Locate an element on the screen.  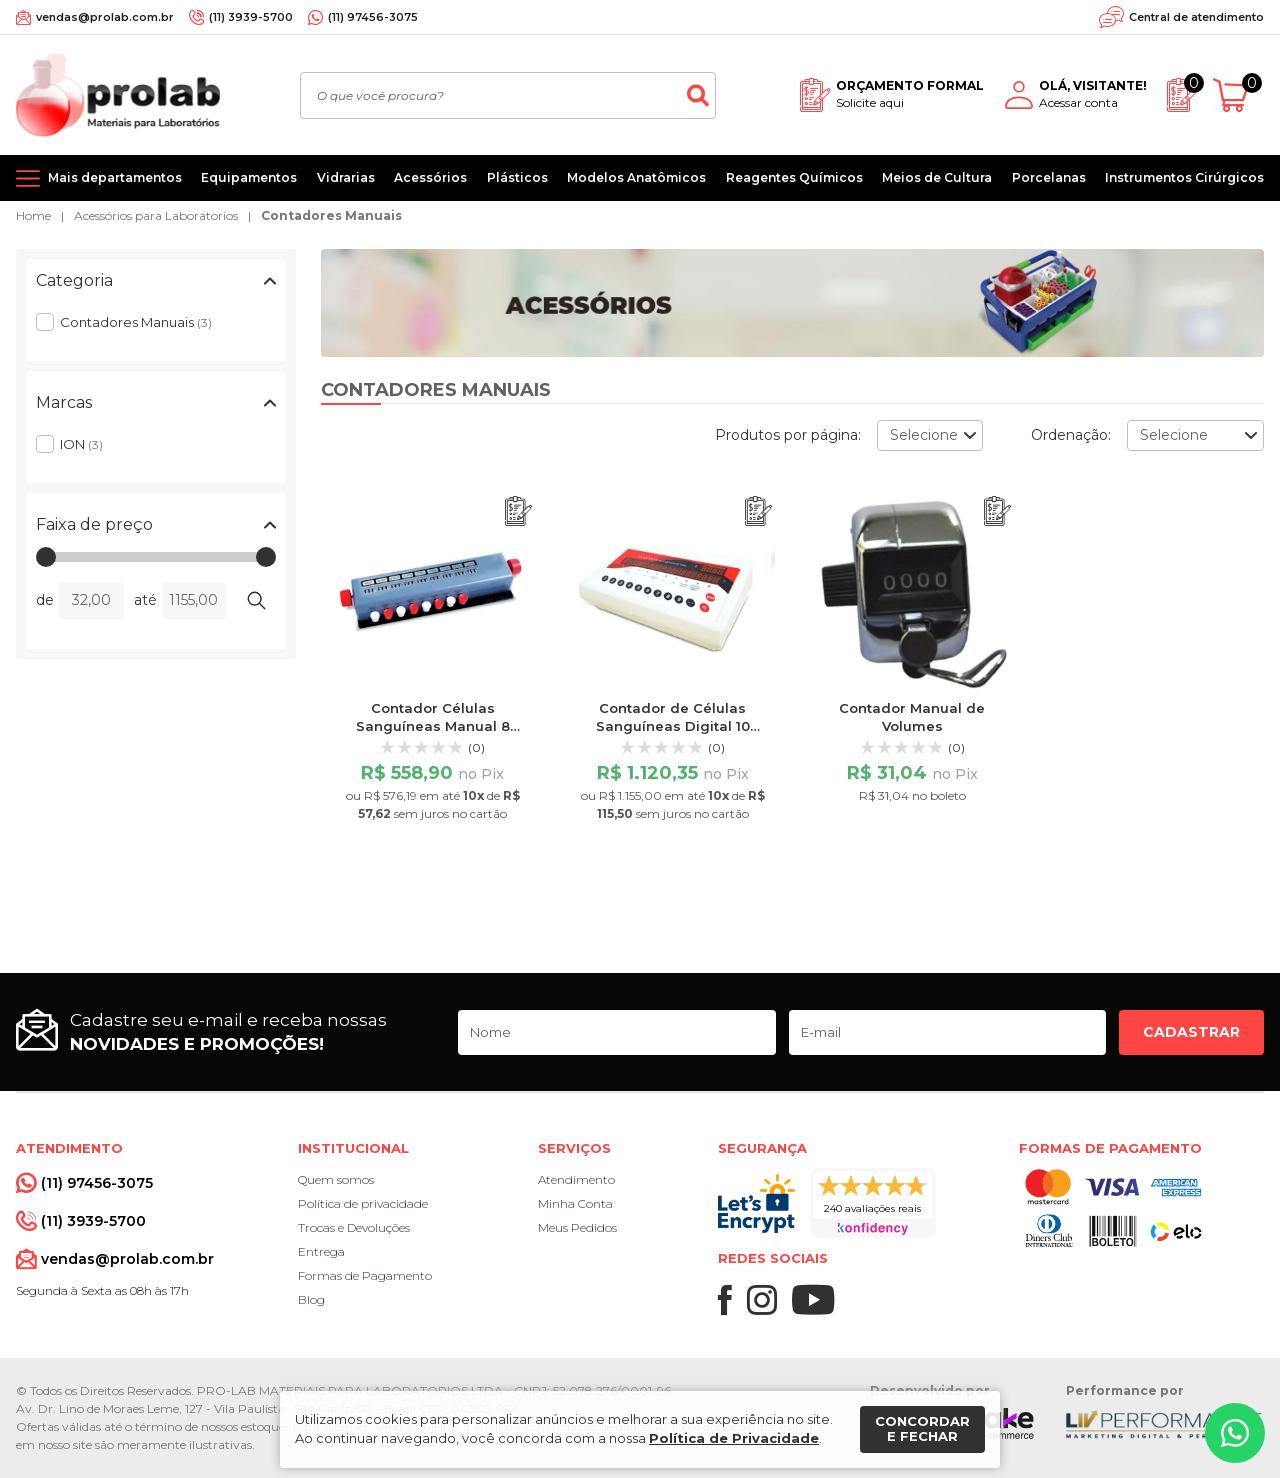
Contador Células Sanguíneas Manual 8 Teclas is located at coordinates (433, 726).